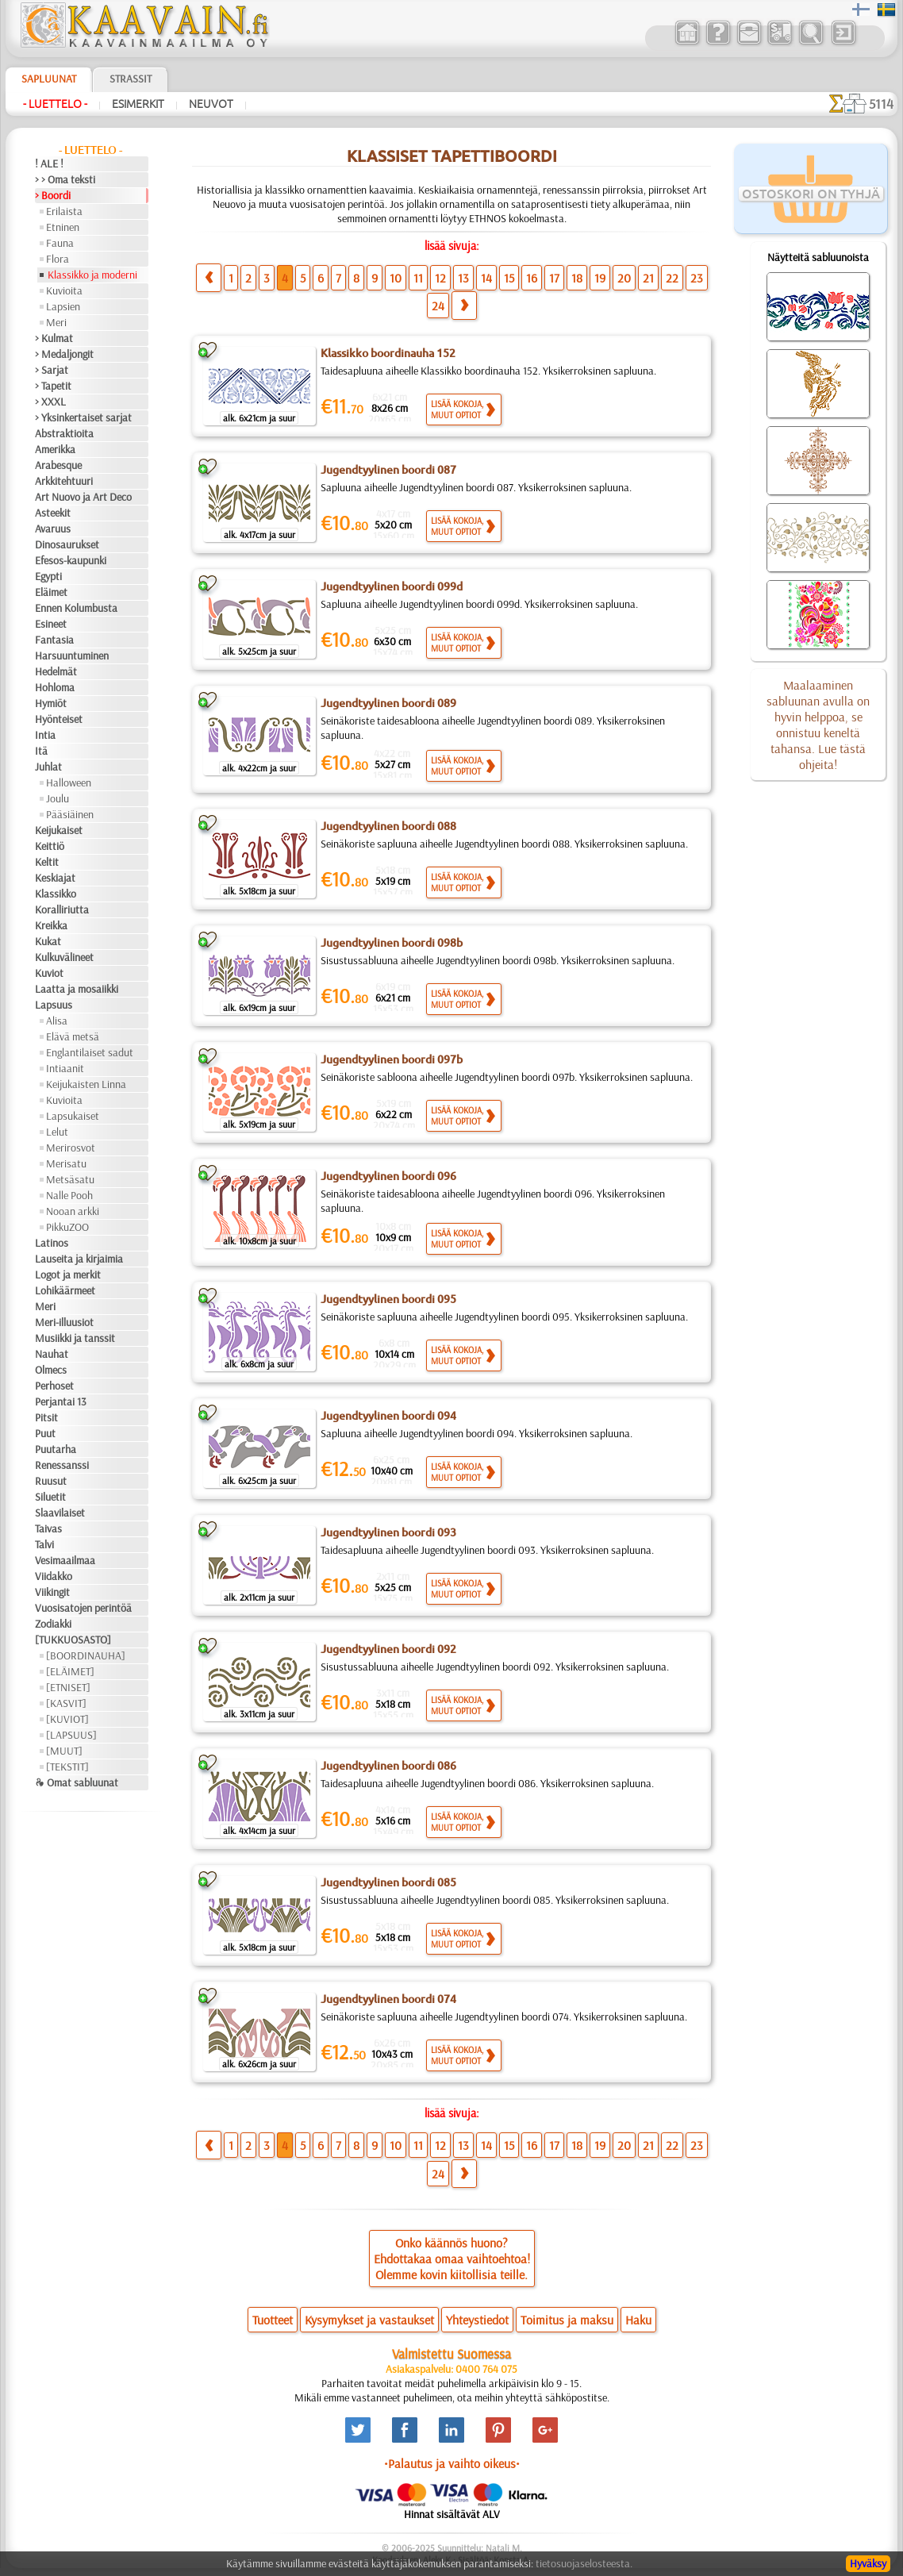 This screenshot has height=2576, width=903. I want to click on Merirosvot, so click(70, 1147).